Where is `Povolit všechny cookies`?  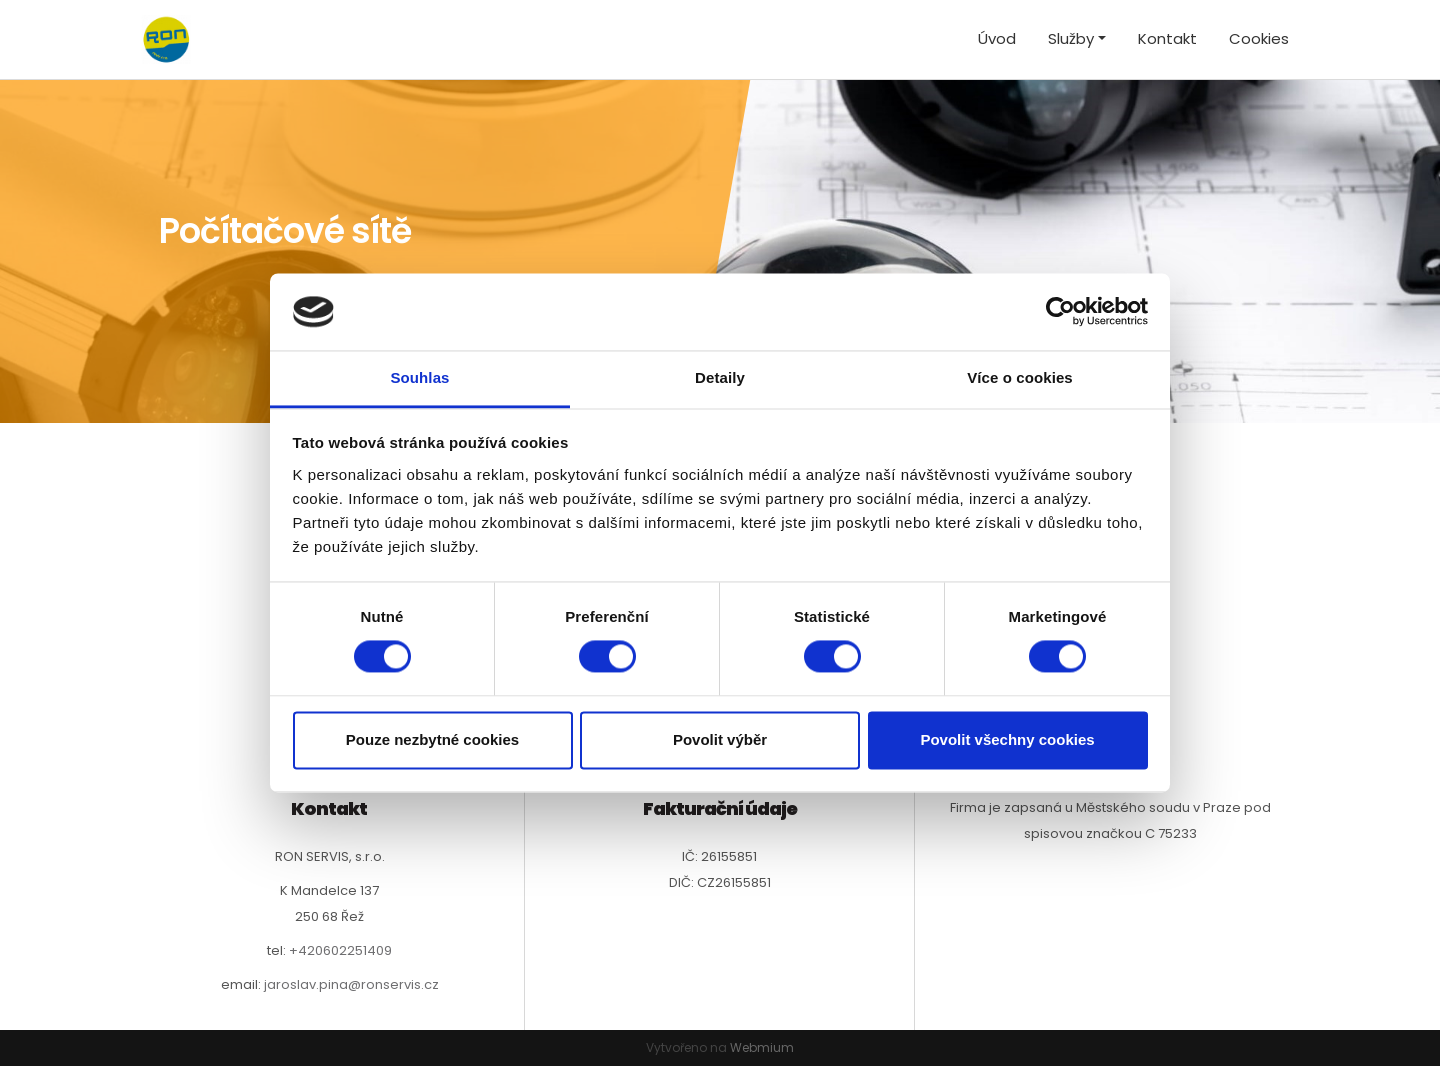 Povolit všechny cookies is located at coordinates (1007, 739).